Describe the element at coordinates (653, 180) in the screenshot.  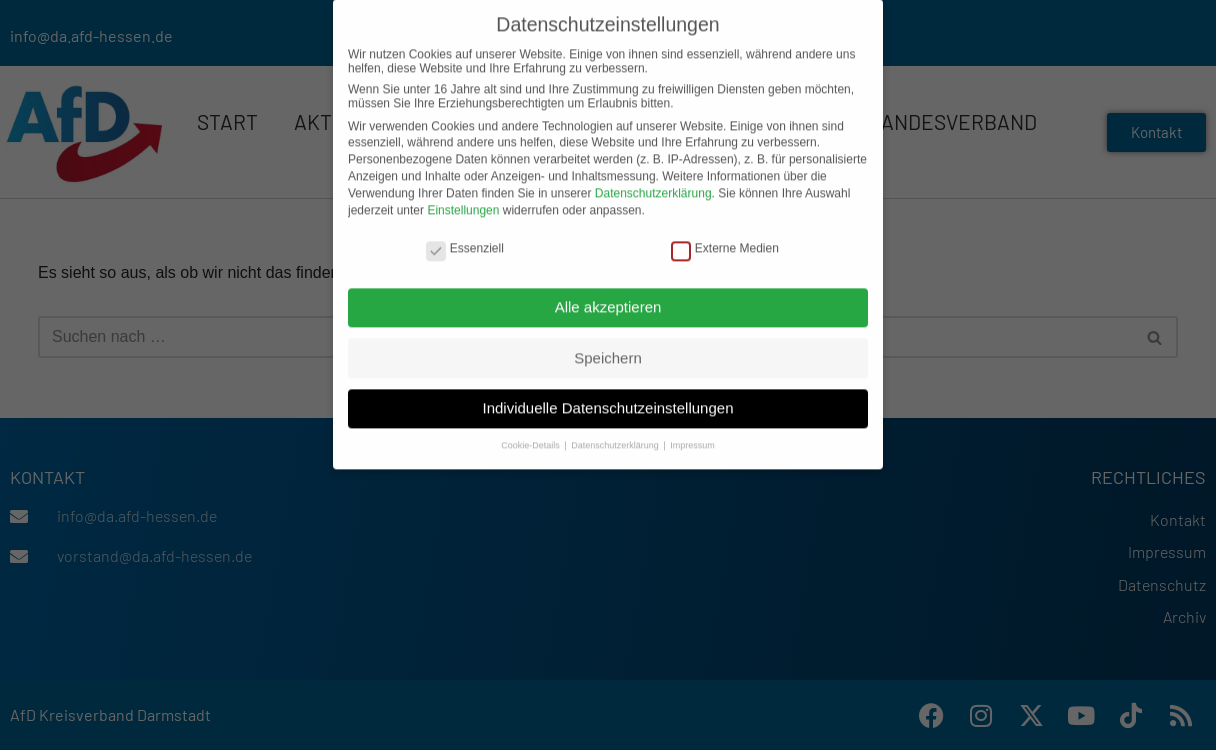
I see `Datenschutzerklärung` at that location.